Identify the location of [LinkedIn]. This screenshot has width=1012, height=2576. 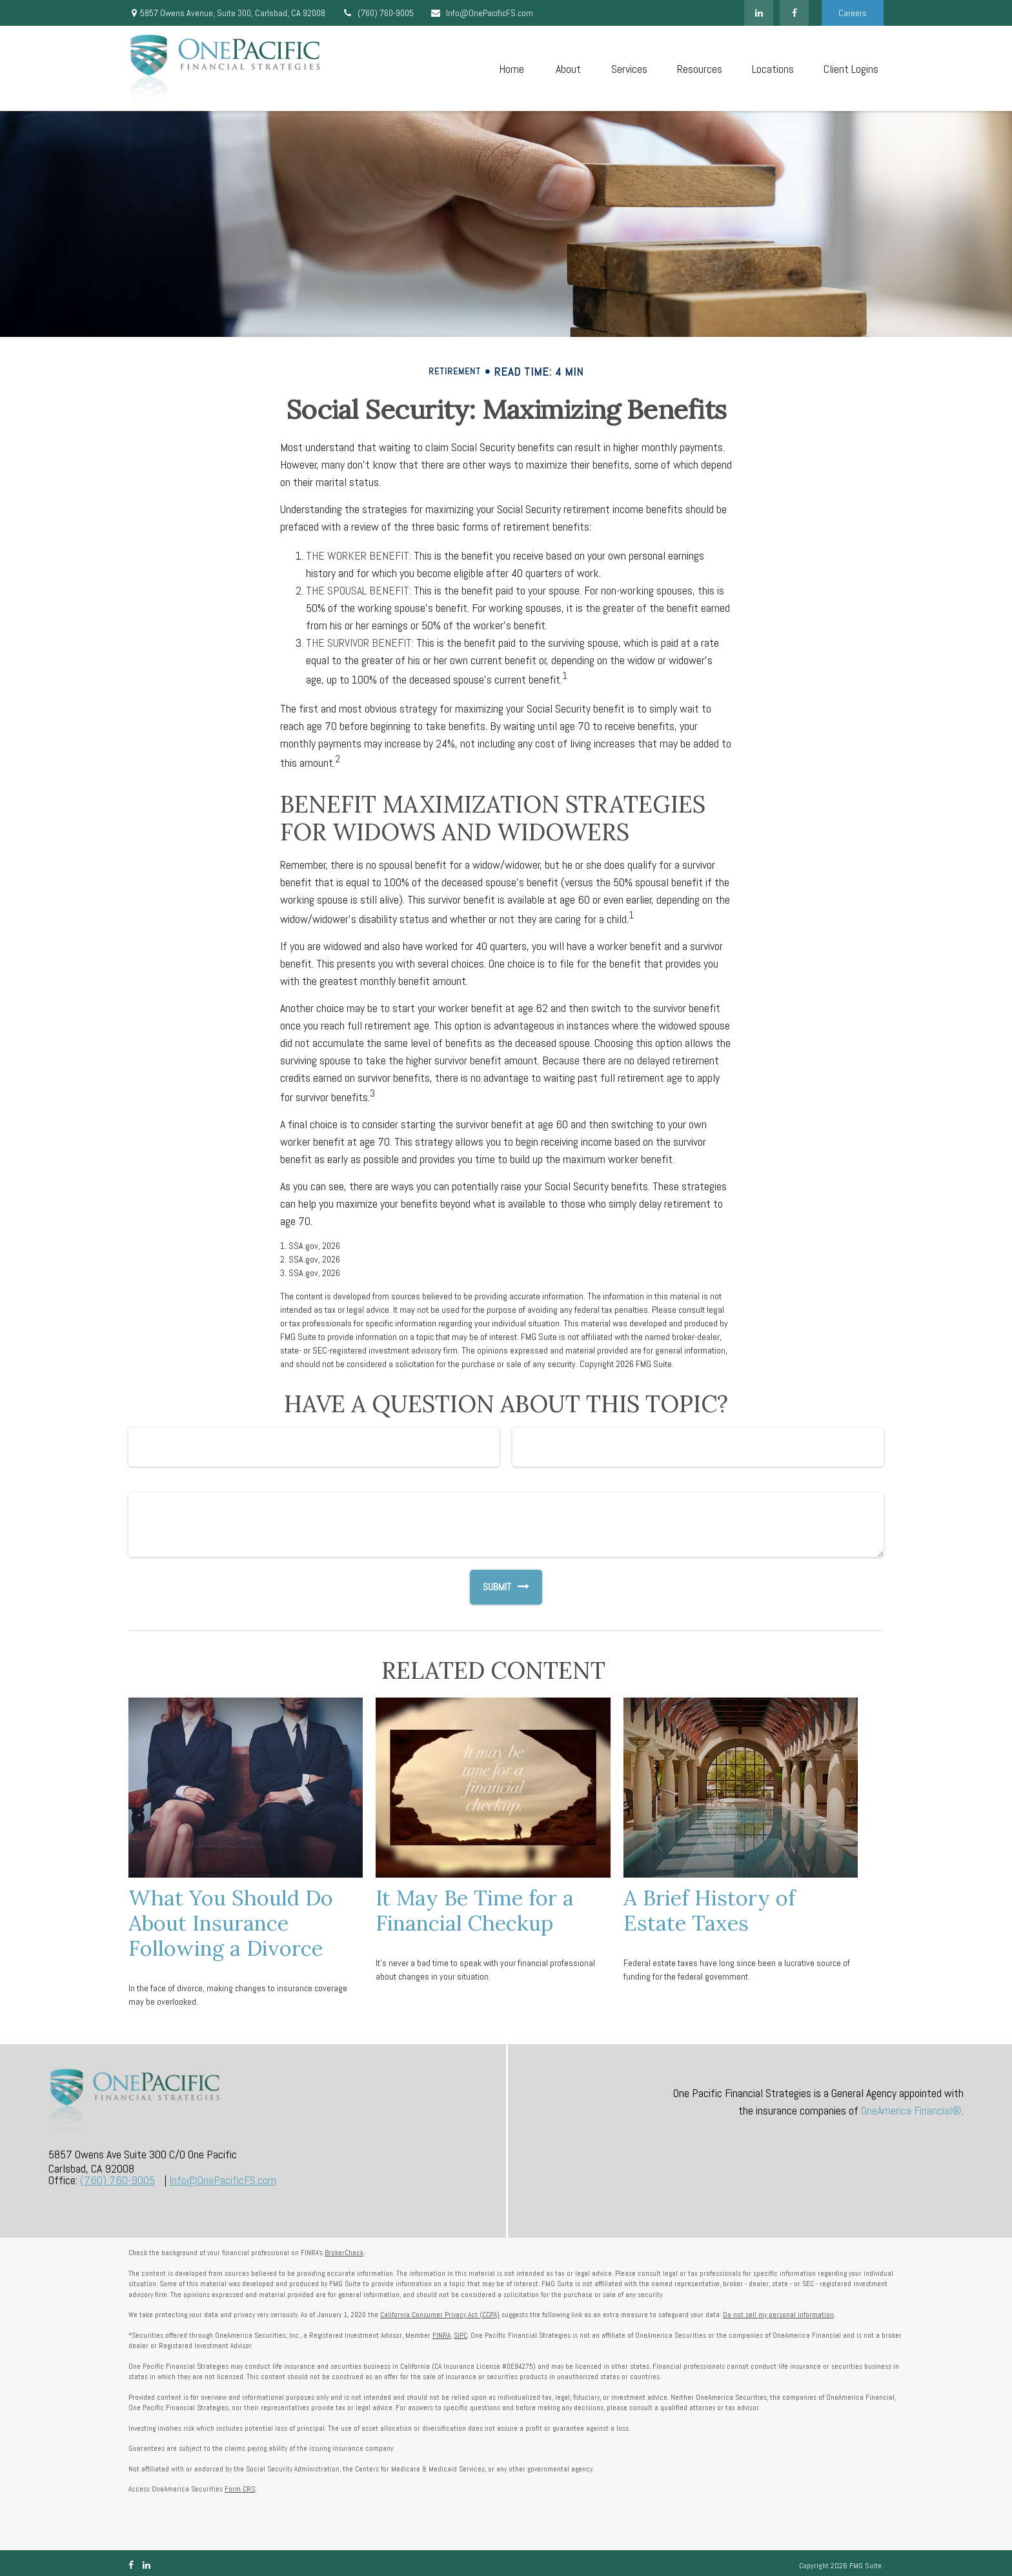
(758, 13).